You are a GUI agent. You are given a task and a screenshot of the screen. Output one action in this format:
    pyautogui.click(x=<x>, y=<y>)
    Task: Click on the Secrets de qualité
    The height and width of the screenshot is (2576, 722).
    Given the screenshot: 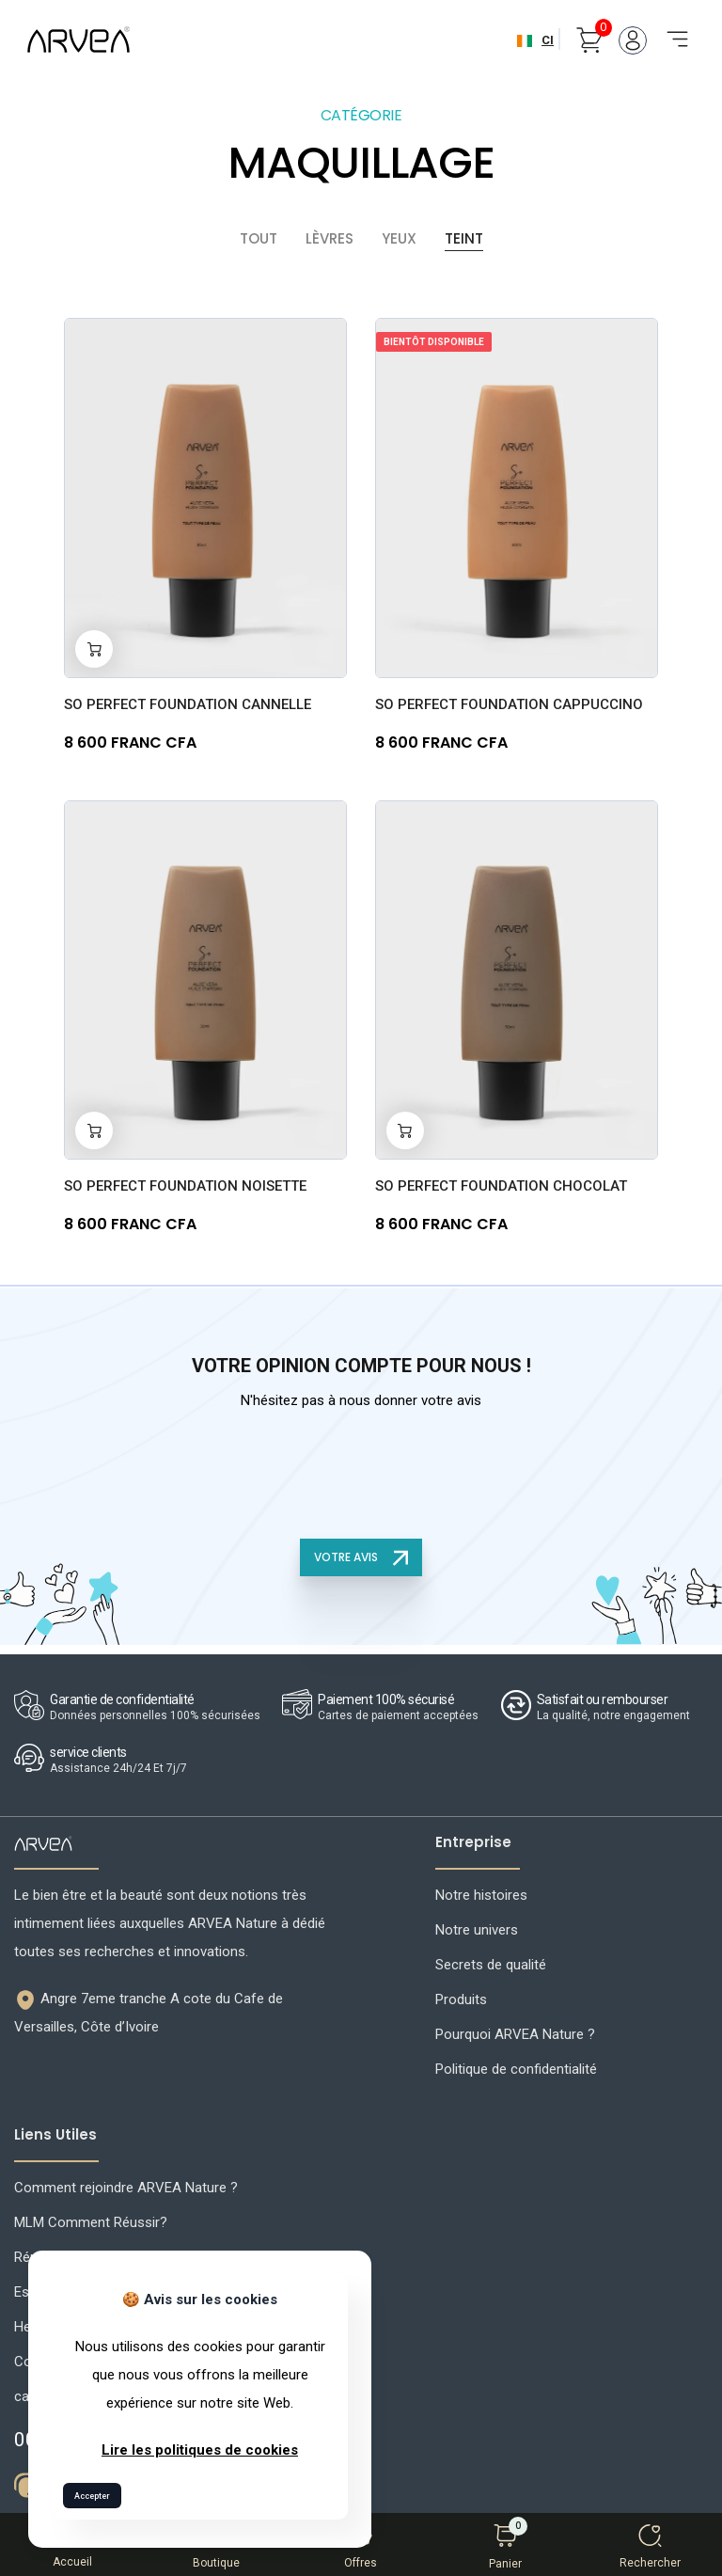 What is the action you would take?
    pyautogui.click(x=490, y=1960)
    